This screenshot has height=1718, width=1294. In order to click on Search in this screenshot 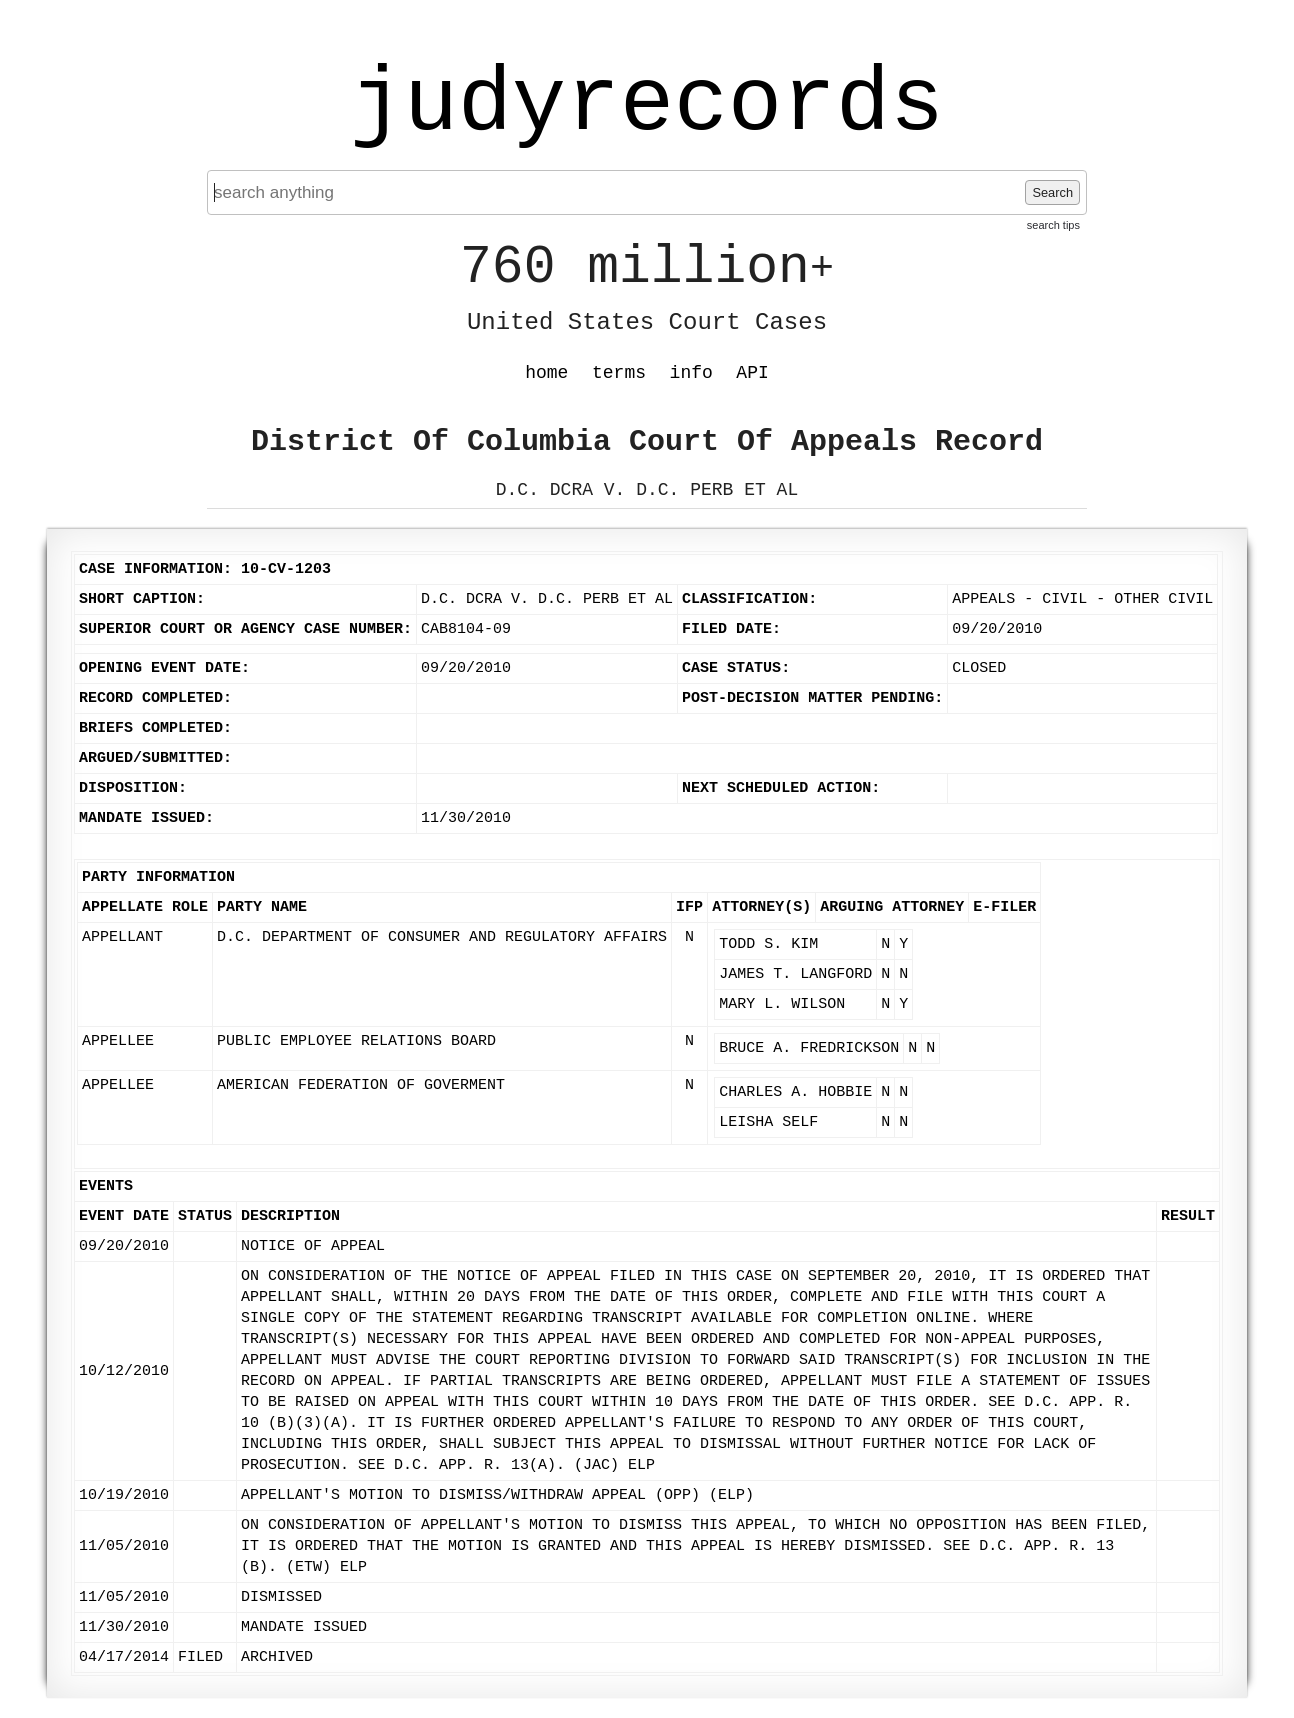, I will do `click(1052, 192)`.